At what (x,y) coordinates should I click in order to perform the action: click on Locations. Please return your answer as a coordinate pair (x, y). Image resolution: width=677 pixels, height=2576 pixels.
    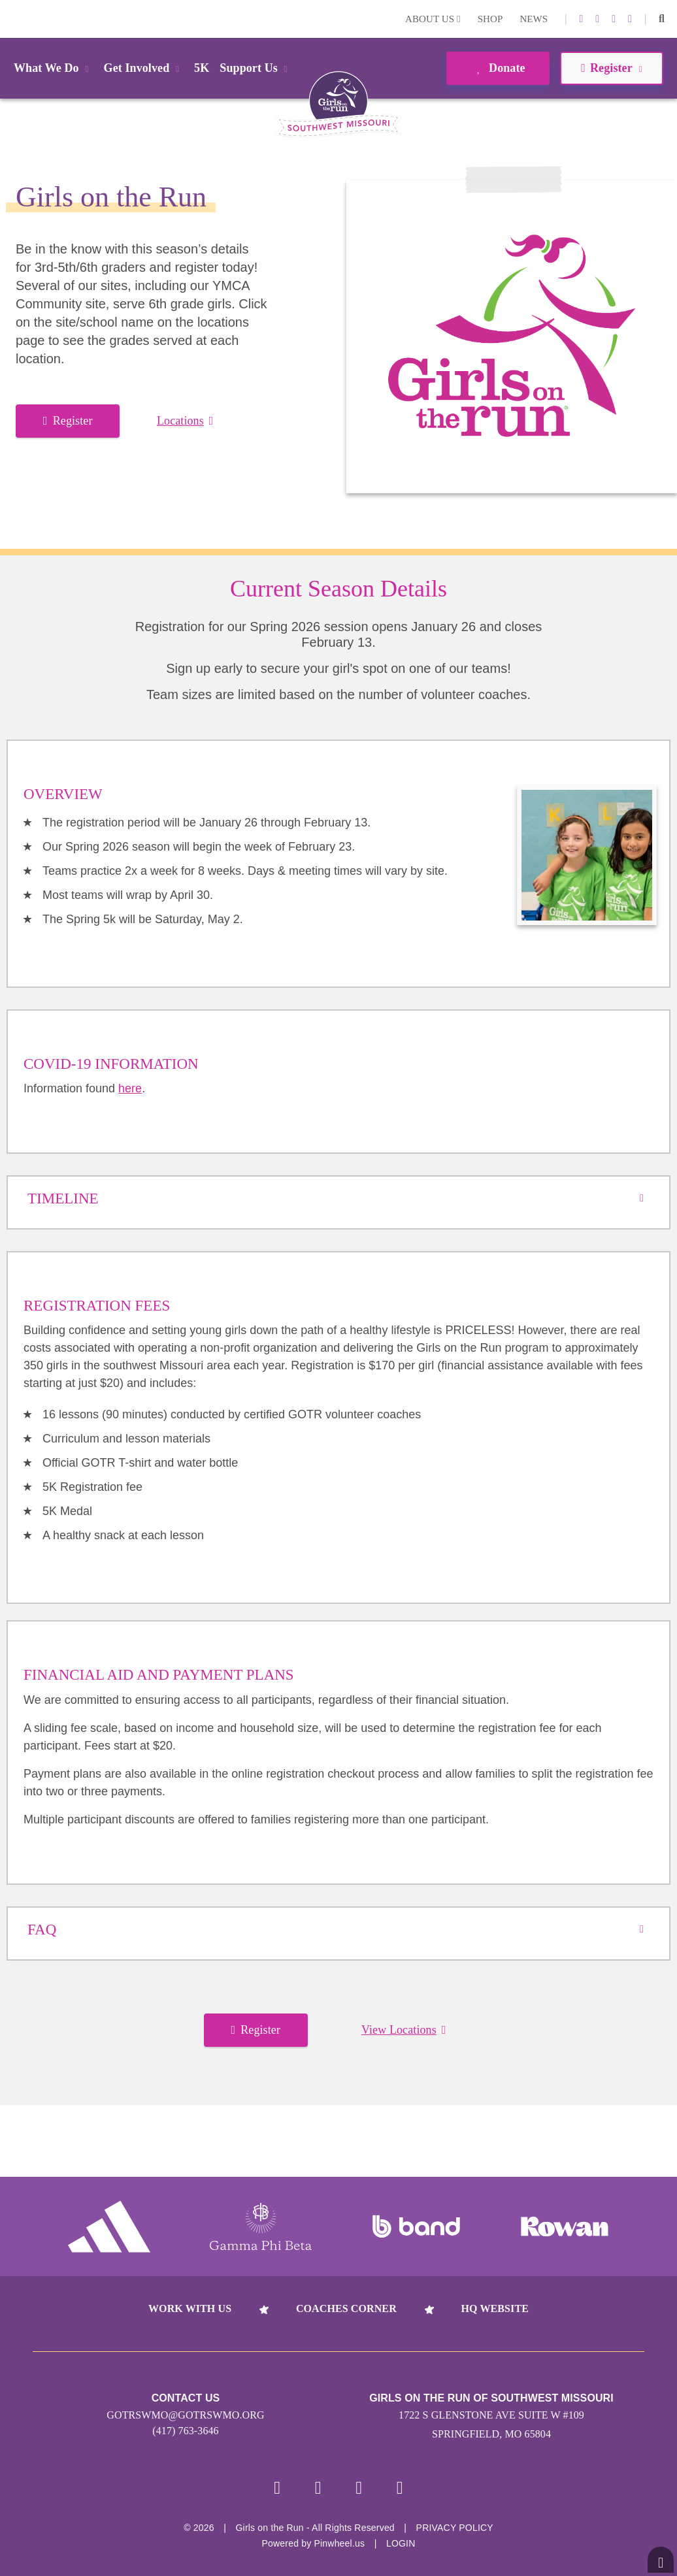
    Looking at the image, I should click on (185, 420).